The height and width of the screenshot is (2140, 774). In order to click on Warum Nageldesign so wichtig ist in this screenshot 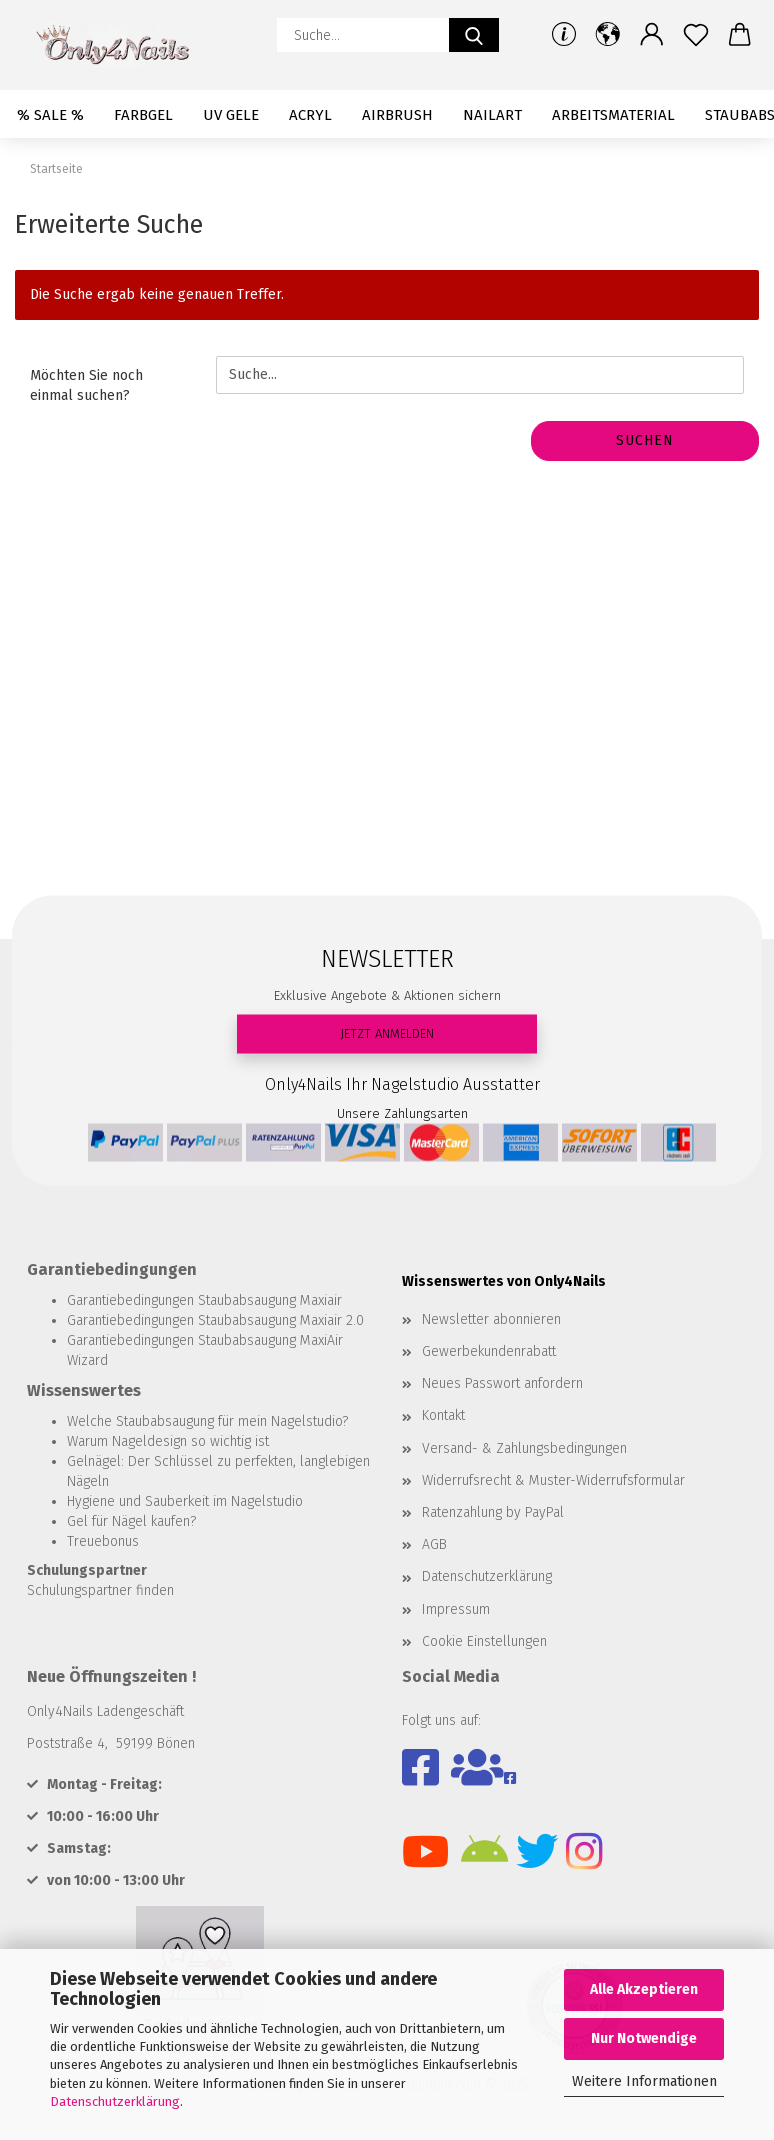, I will do `click(168, 1441)`.